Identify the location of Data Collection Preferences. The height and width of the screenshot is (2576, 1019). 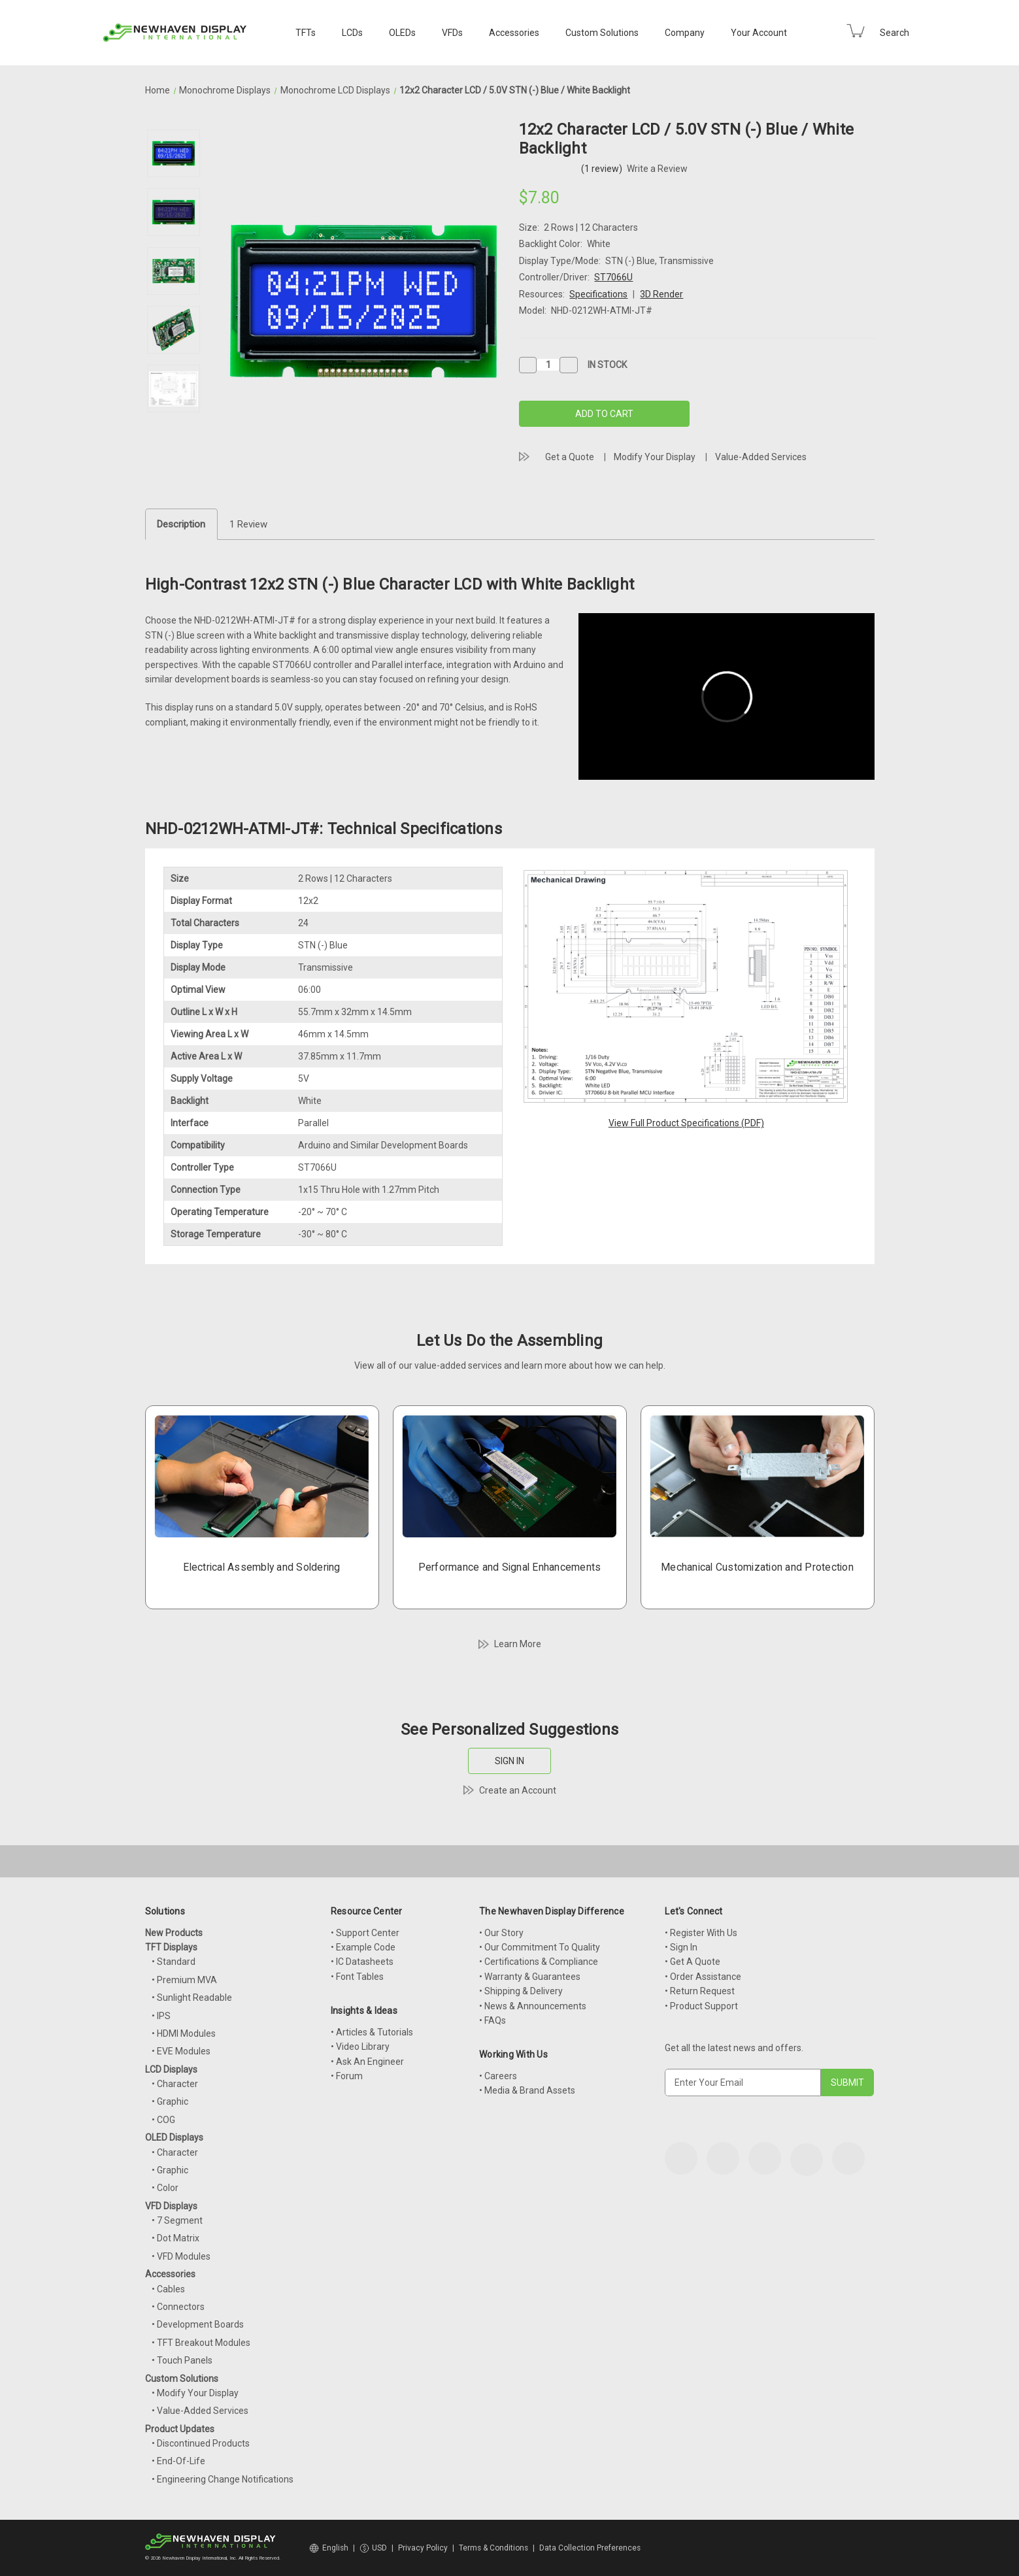
(590, 2547).